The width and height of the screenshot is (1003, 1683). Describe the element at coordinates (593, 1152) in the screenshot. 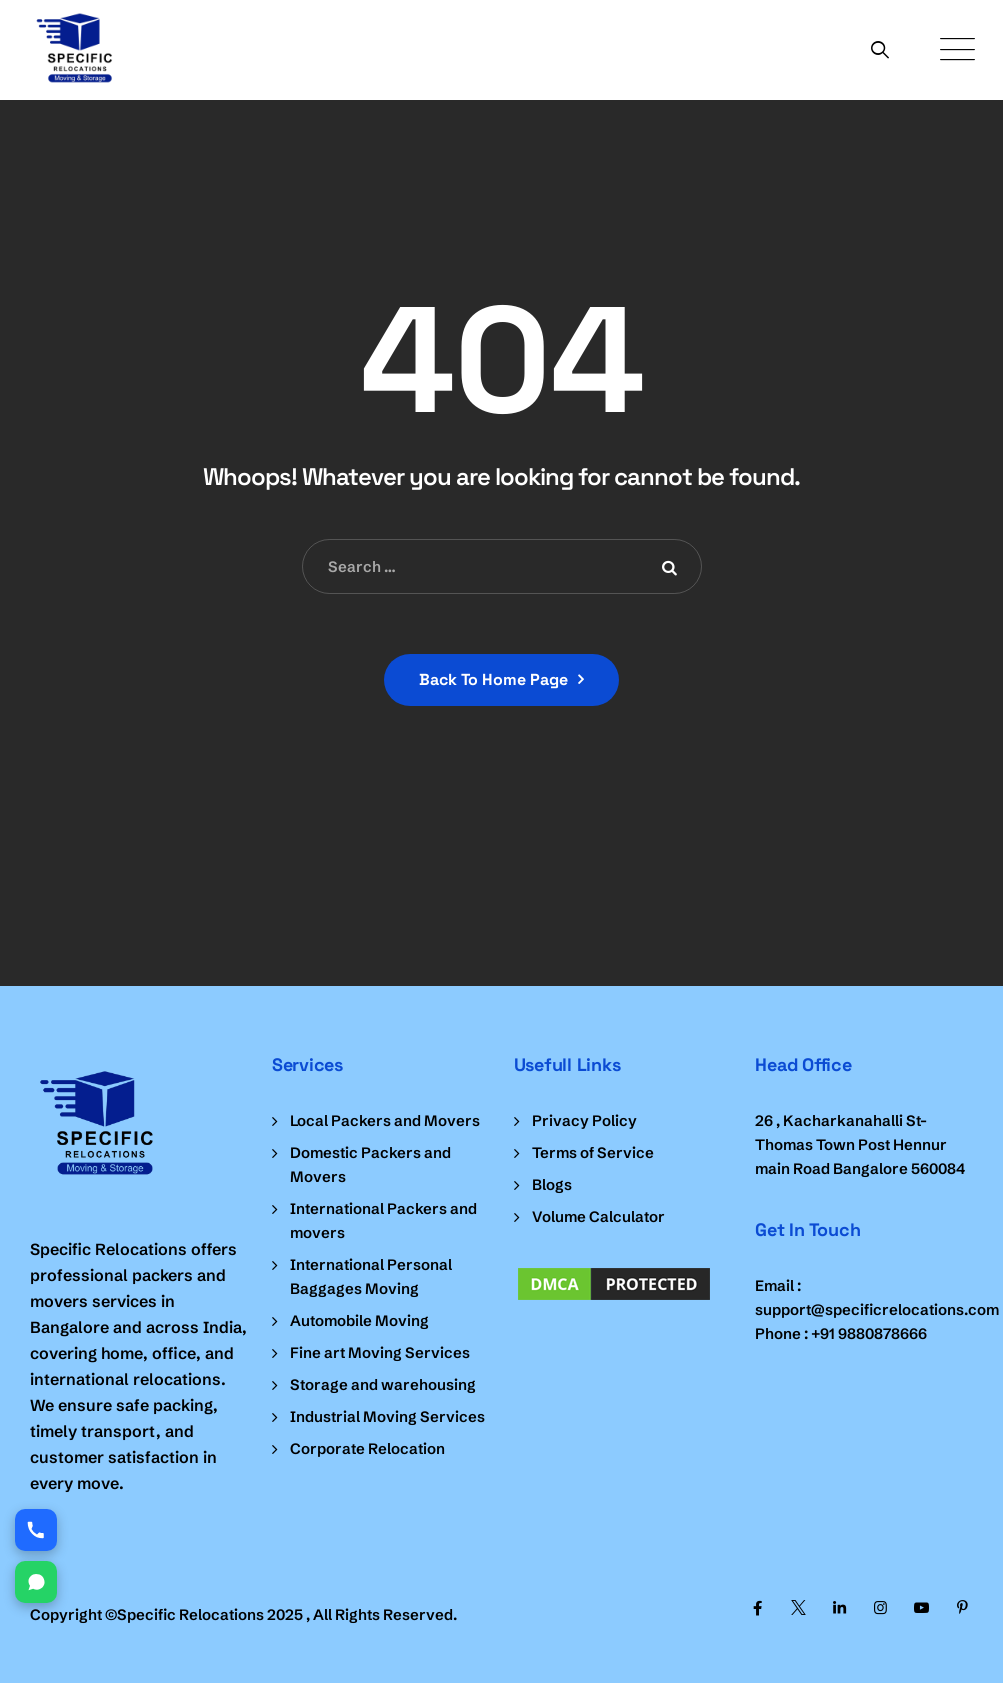

I see `Terms of Service` at that location.